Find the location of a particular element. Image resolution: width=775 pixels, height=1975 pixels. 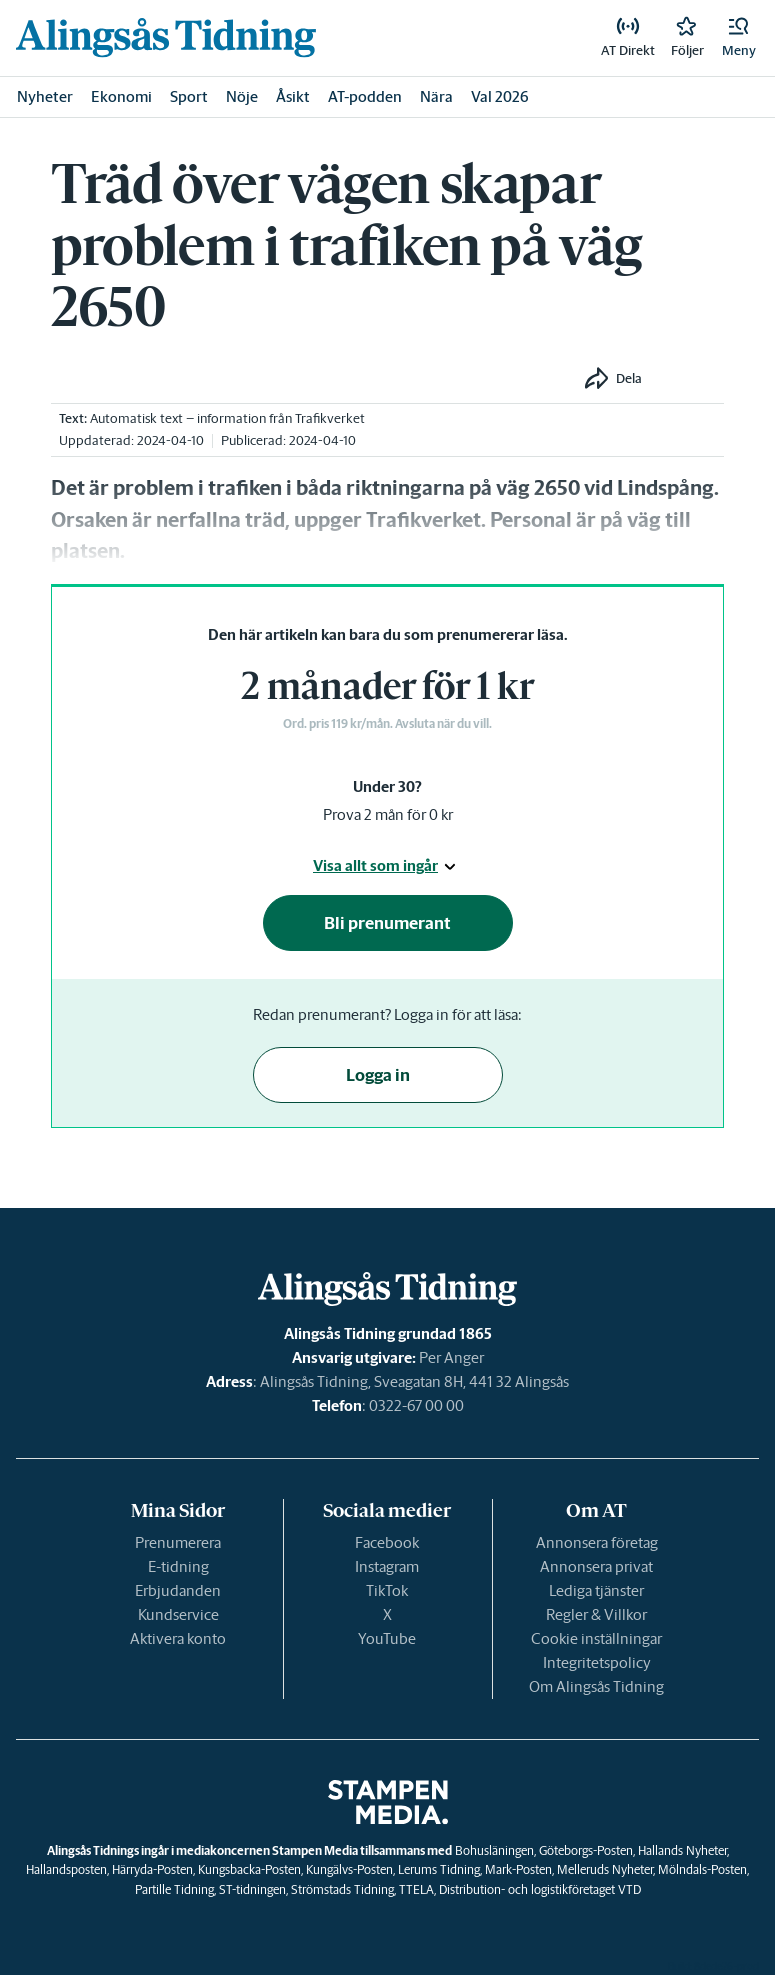

Prenumerera is located at coordinates (178, 1542).